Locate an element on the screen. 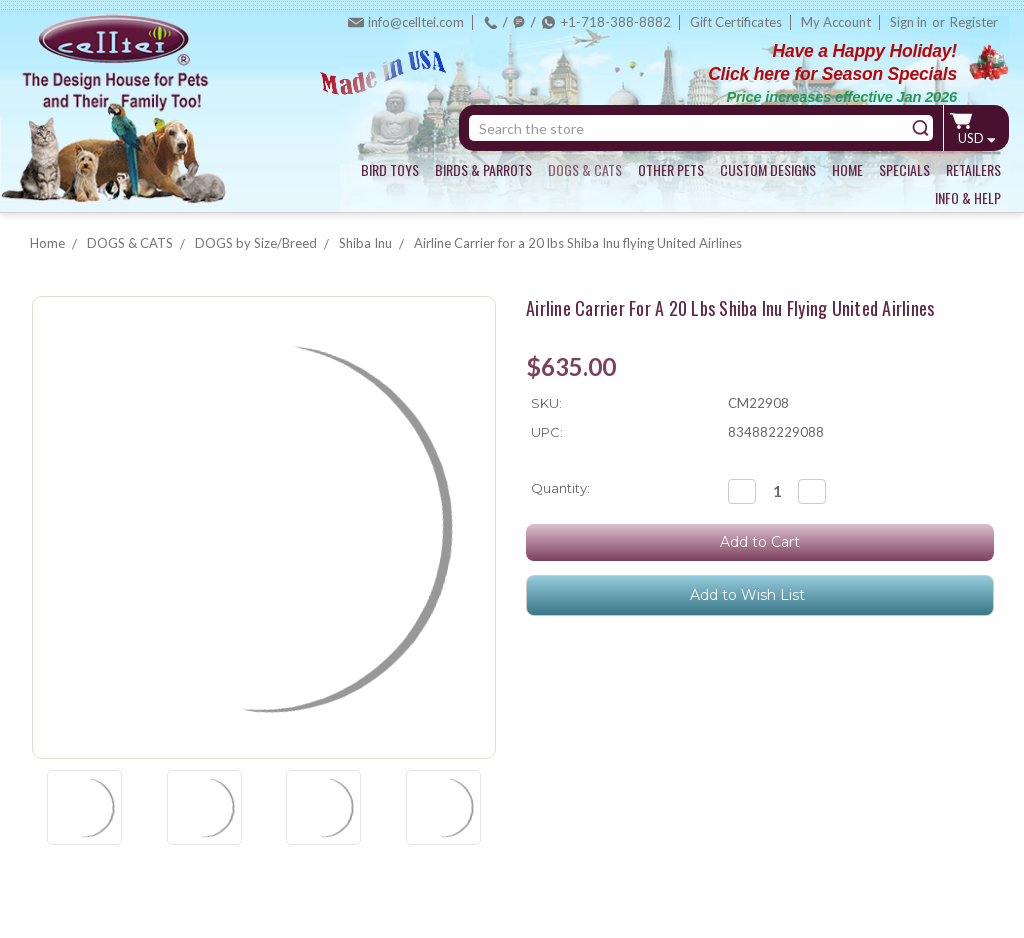  CUSTOM DESIGNS is located at coordinates (768, 169).